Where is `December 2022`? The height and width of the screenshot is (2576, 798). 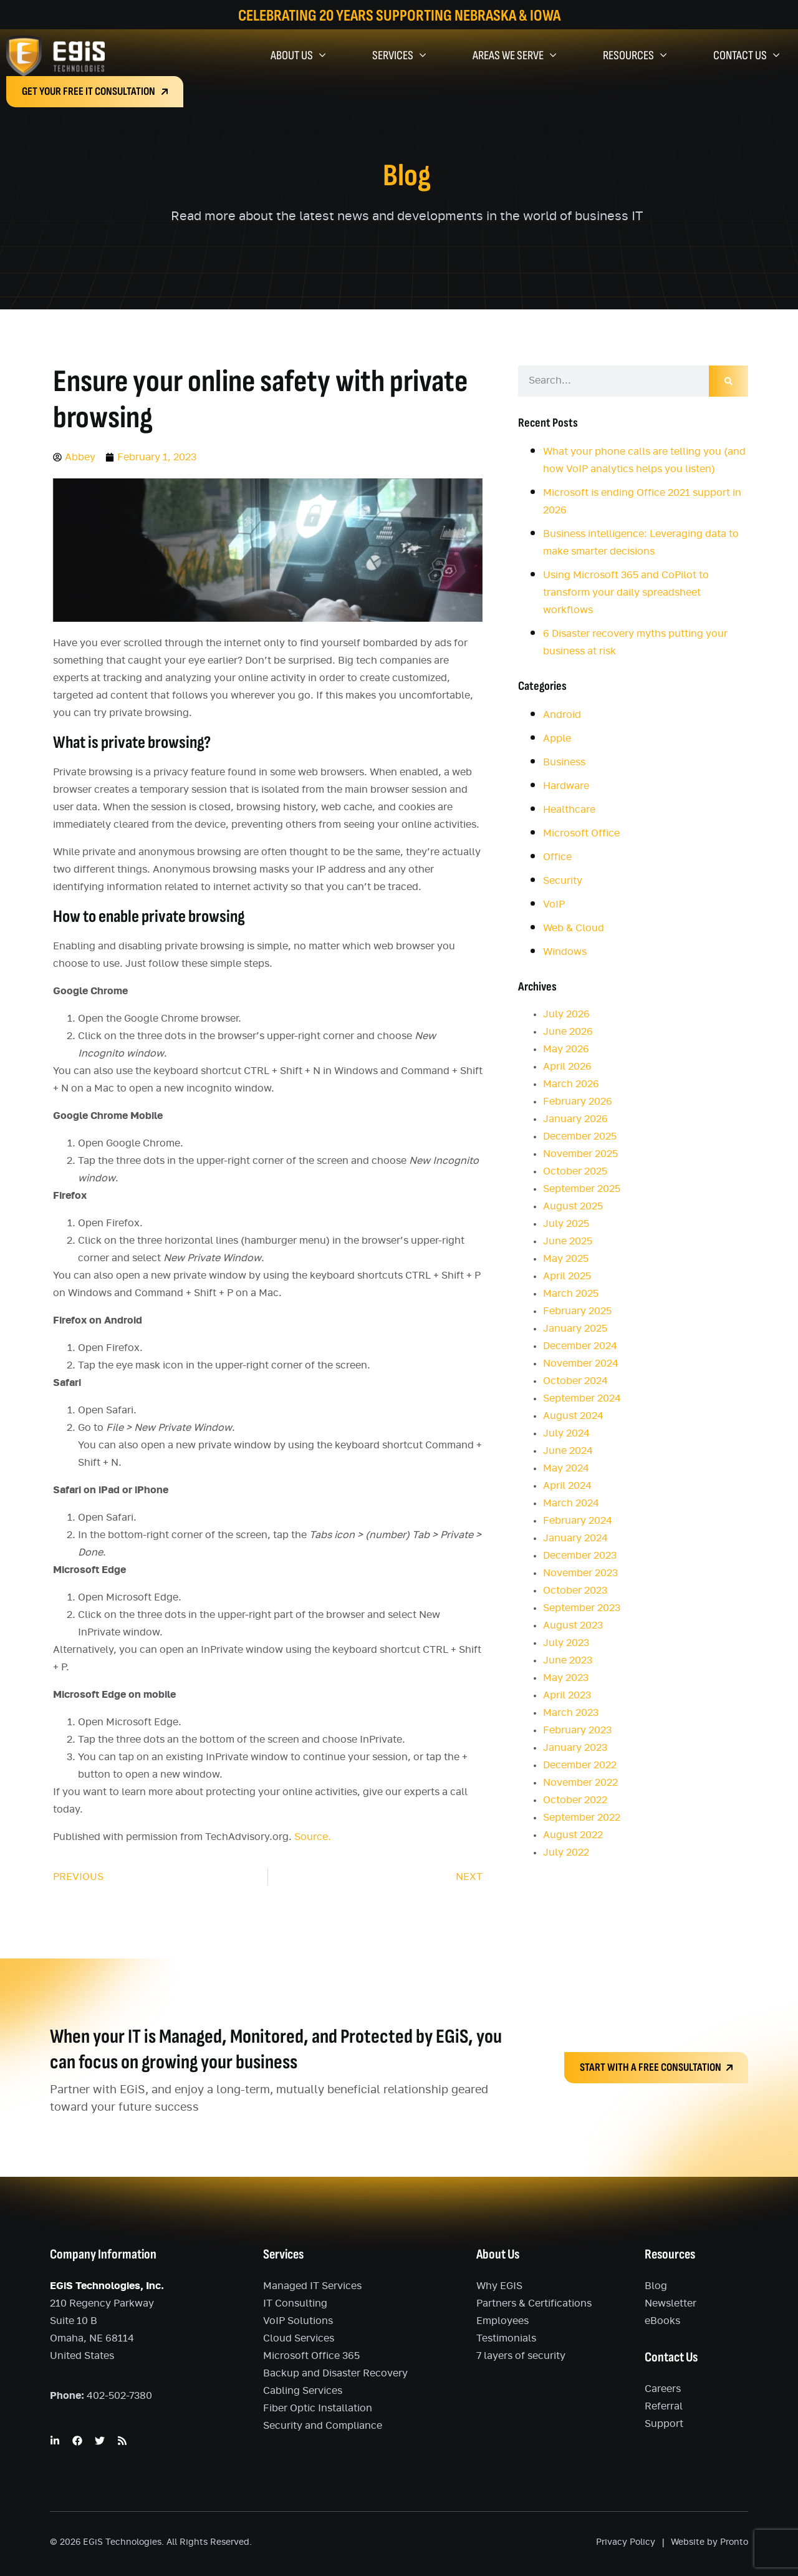 December 2022 is located at coordinates (580, 1765).